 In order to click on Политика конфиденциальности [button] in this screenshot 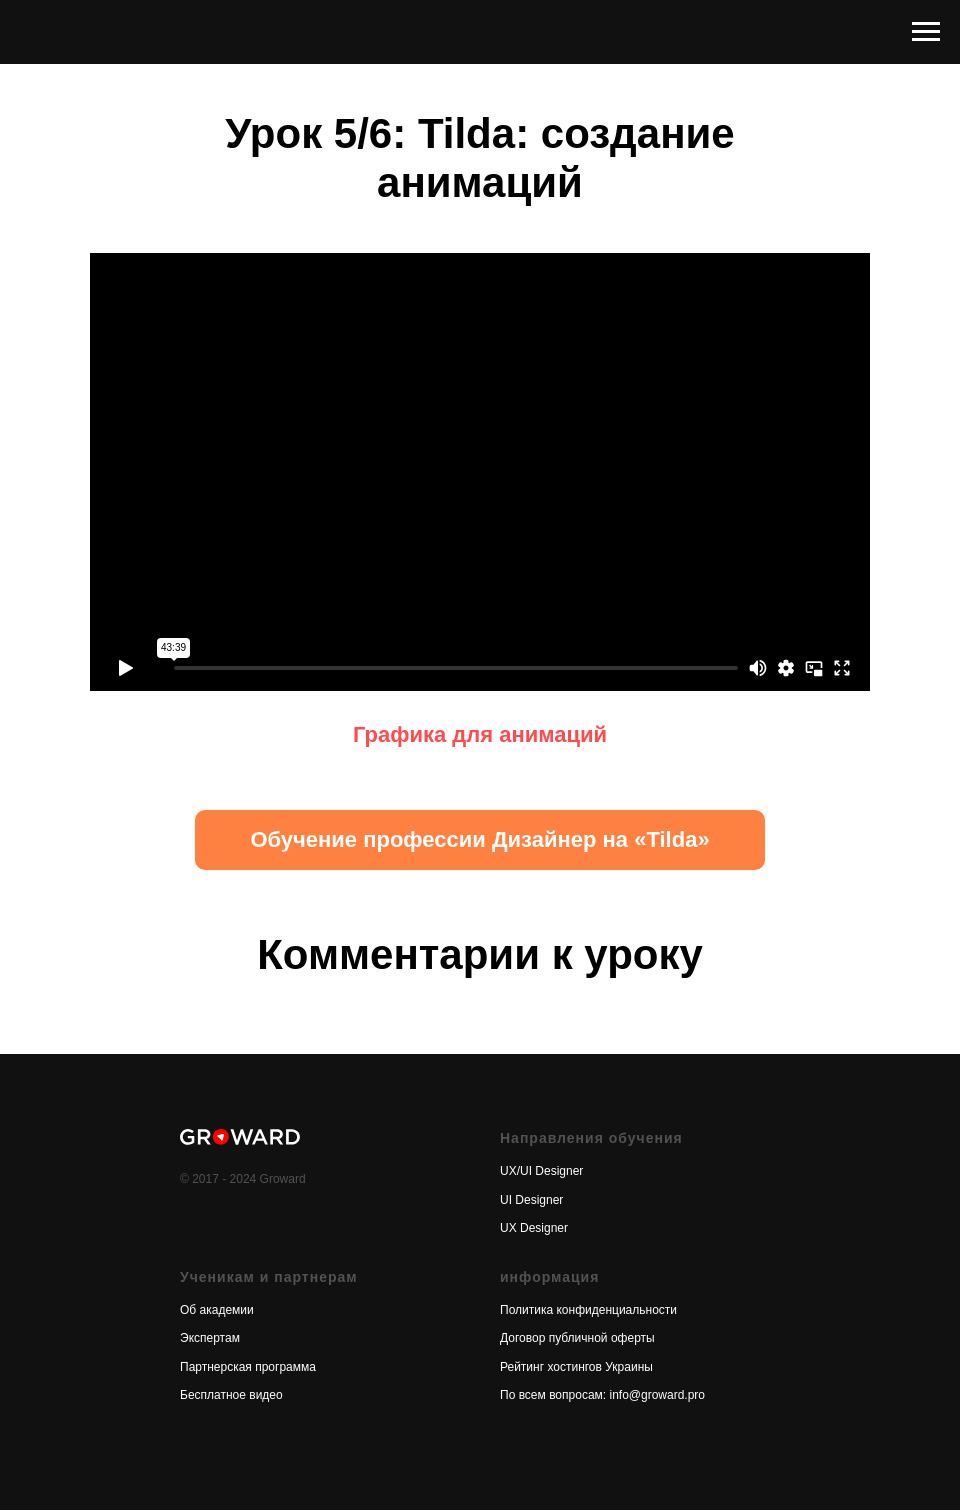, I will do `click(588, 1310)`.